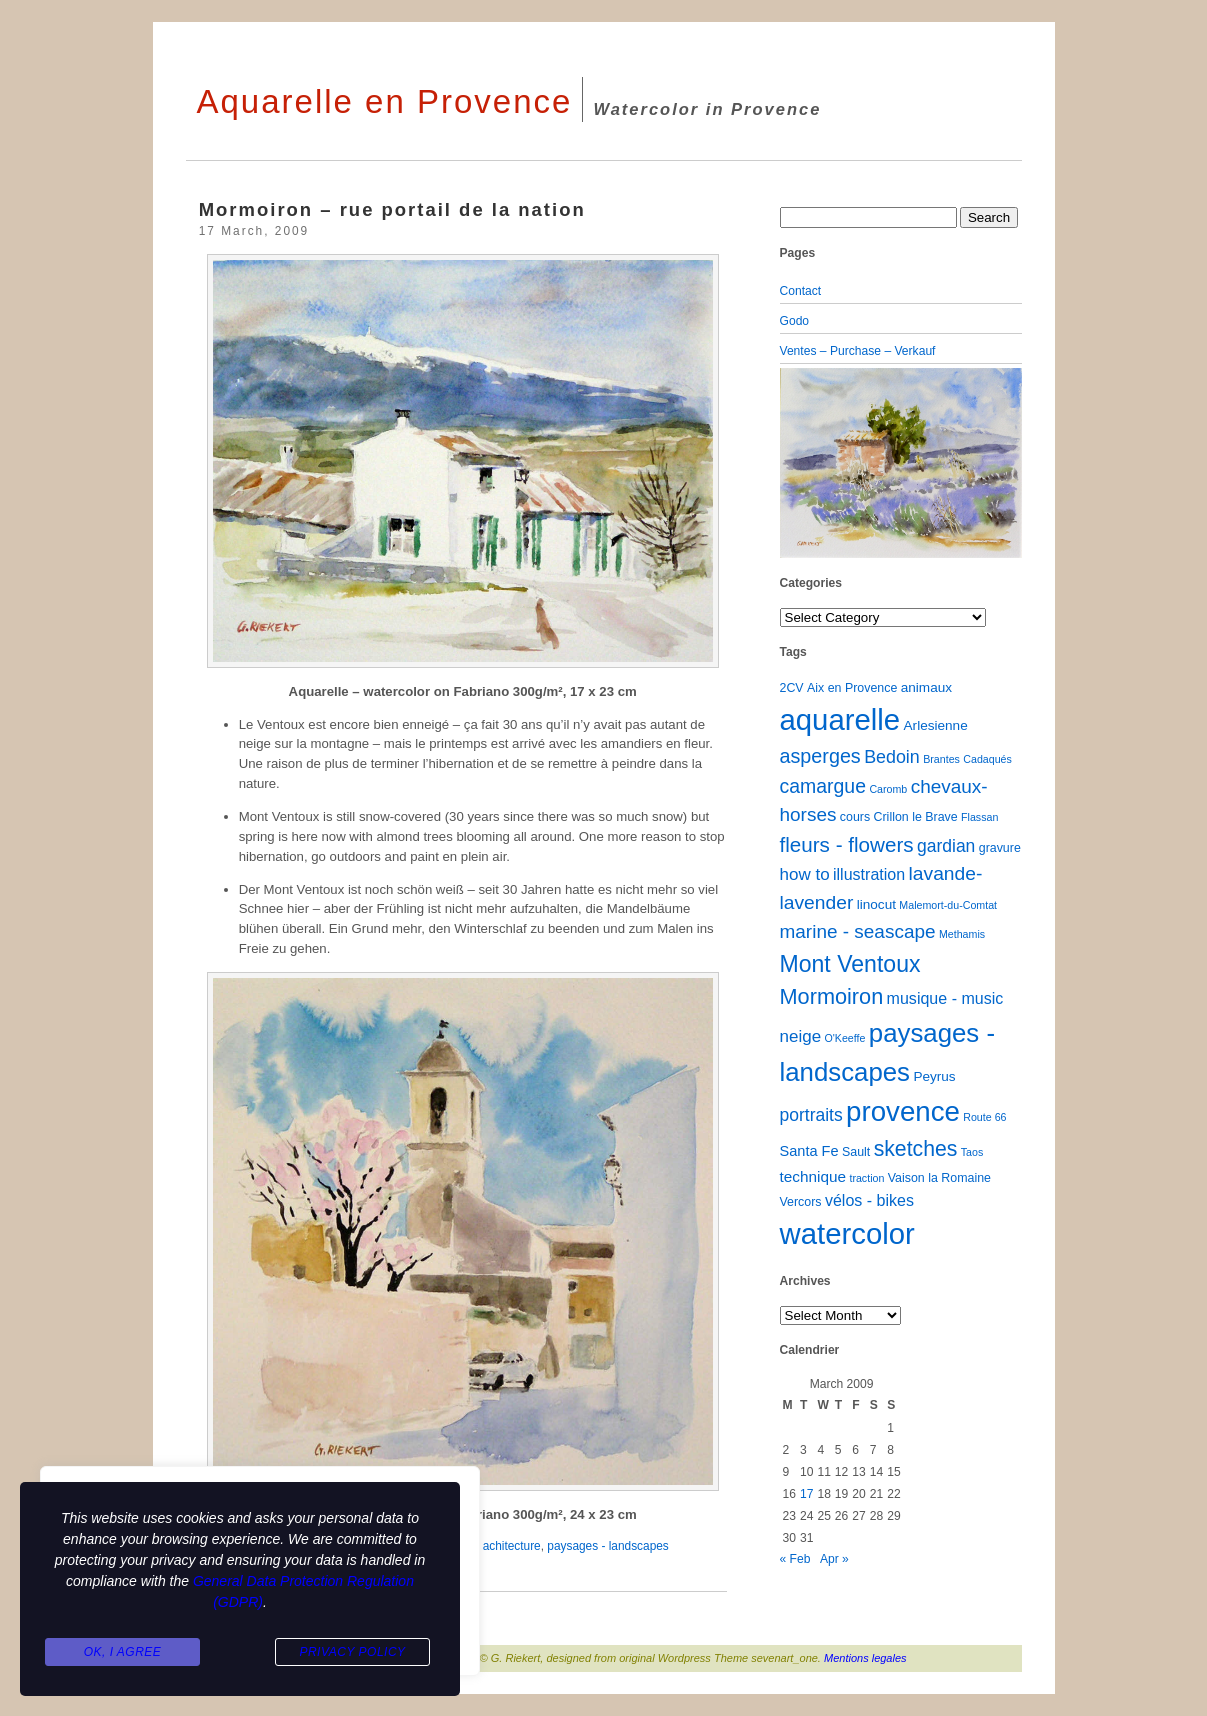  What do you see at coordinates (844, 1038) in the screenshot?
I see `O'Keeffe [O'Keeffe (1 item)]` at bounding box center [844, 1038].